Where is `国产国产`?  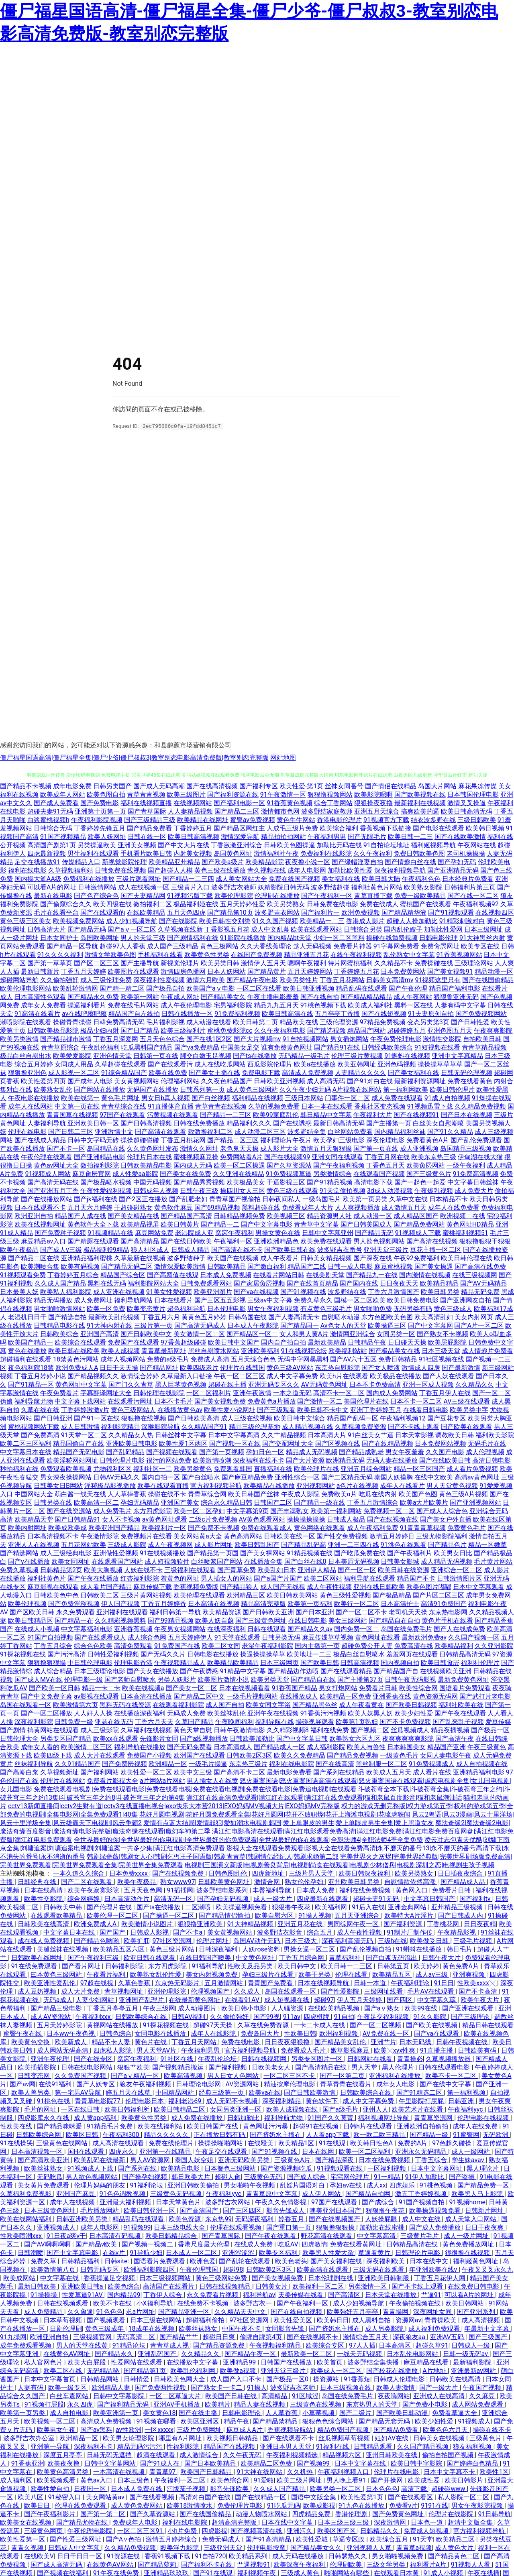 国产国产 is located at coordinates (113, 1932).